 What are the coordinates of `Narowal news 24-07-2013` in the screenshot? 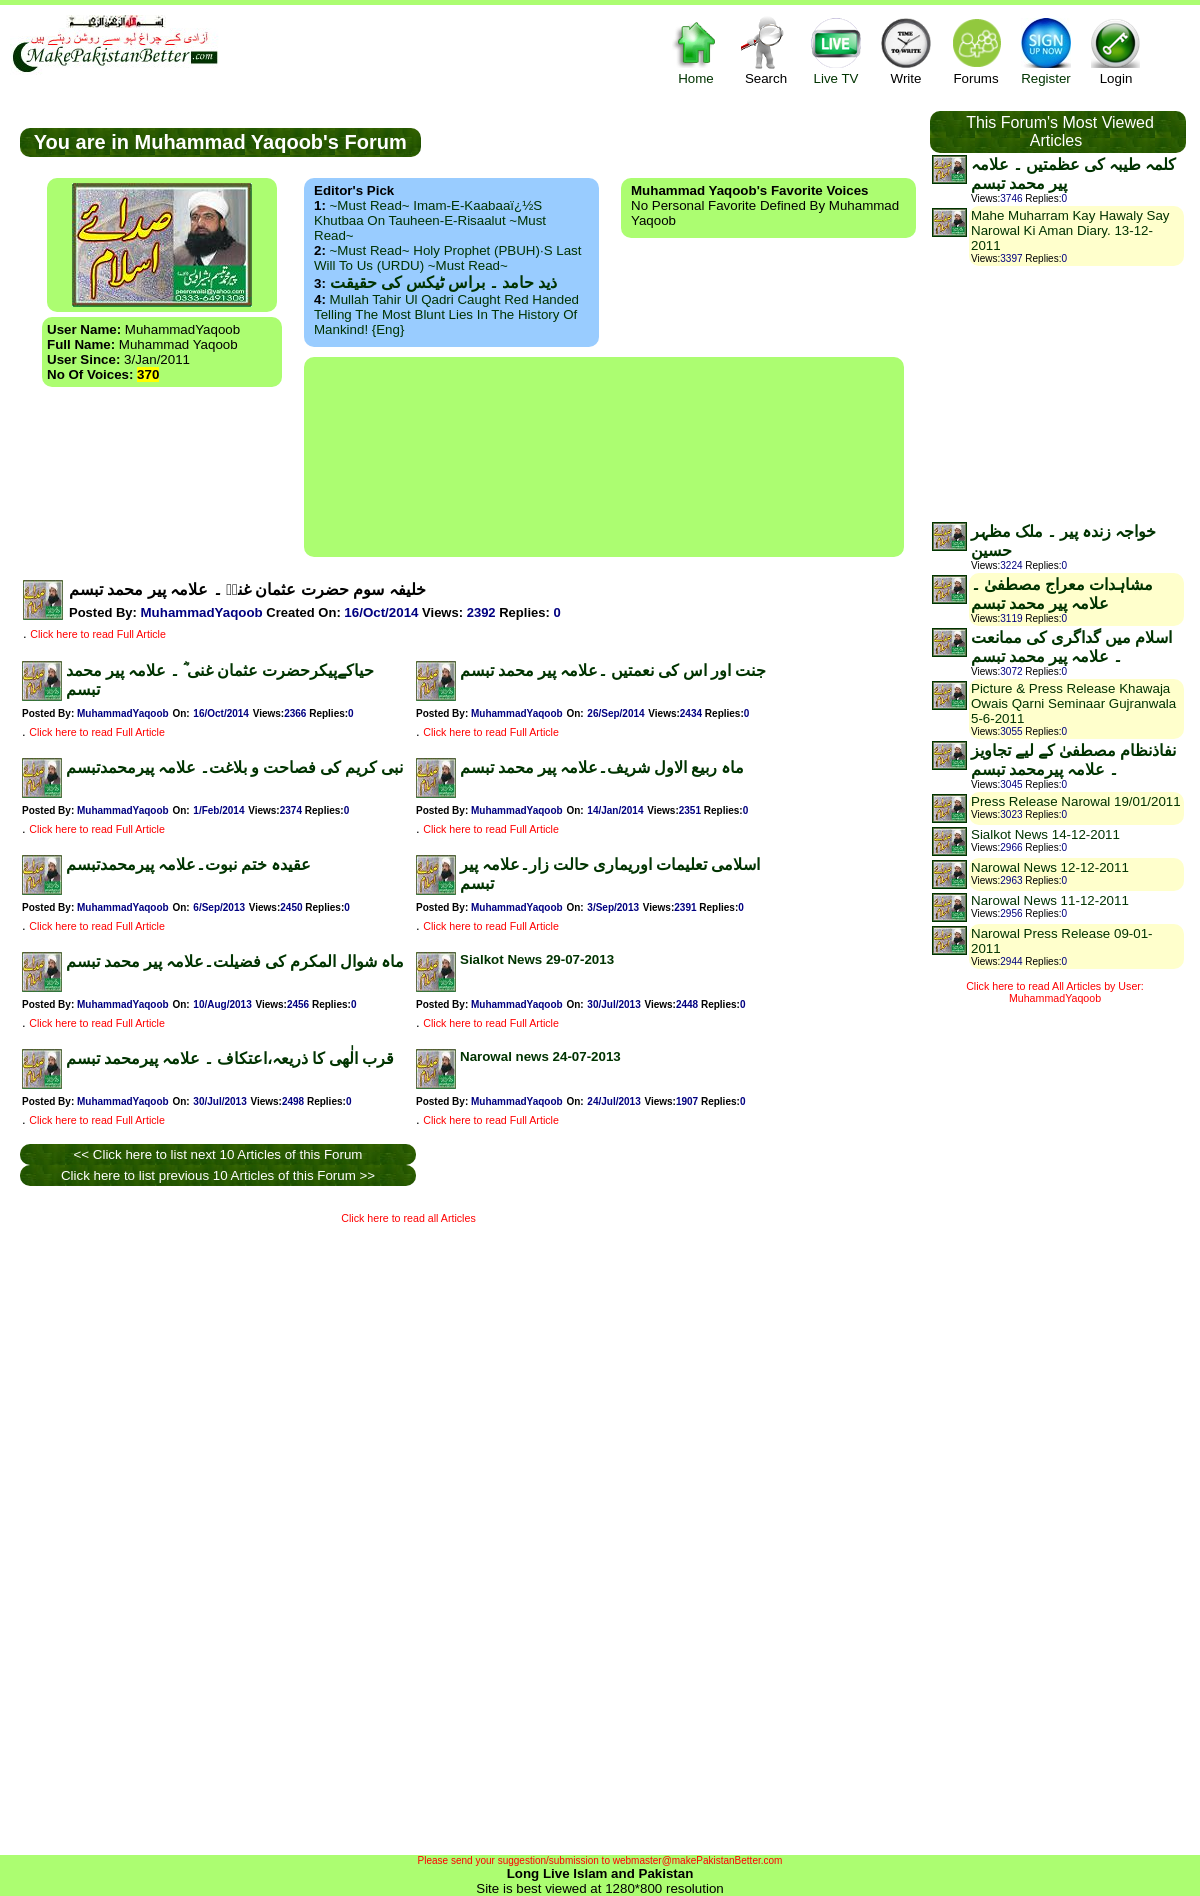 It's located at (540, 1056).